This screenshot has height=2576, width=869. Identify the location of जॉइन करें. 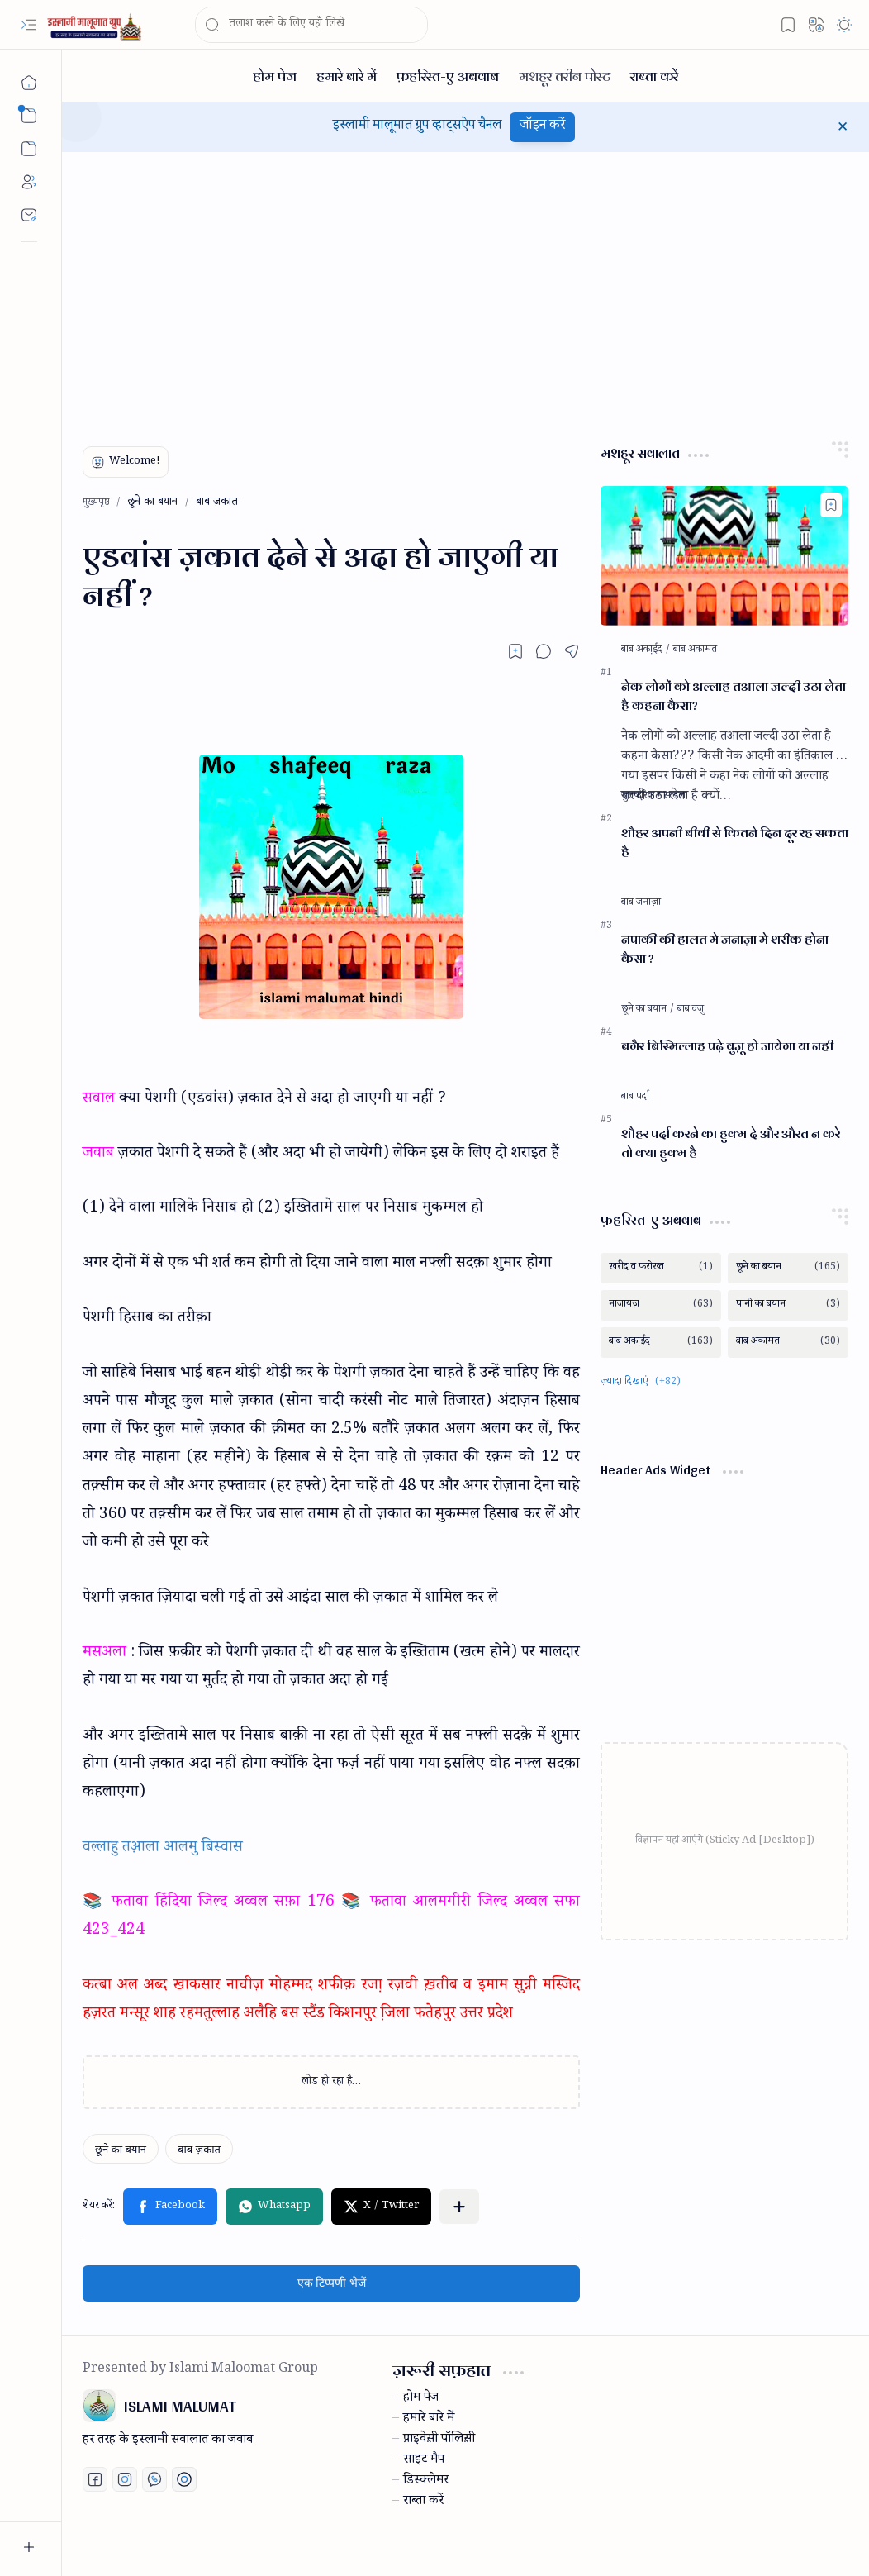
(542, 127).